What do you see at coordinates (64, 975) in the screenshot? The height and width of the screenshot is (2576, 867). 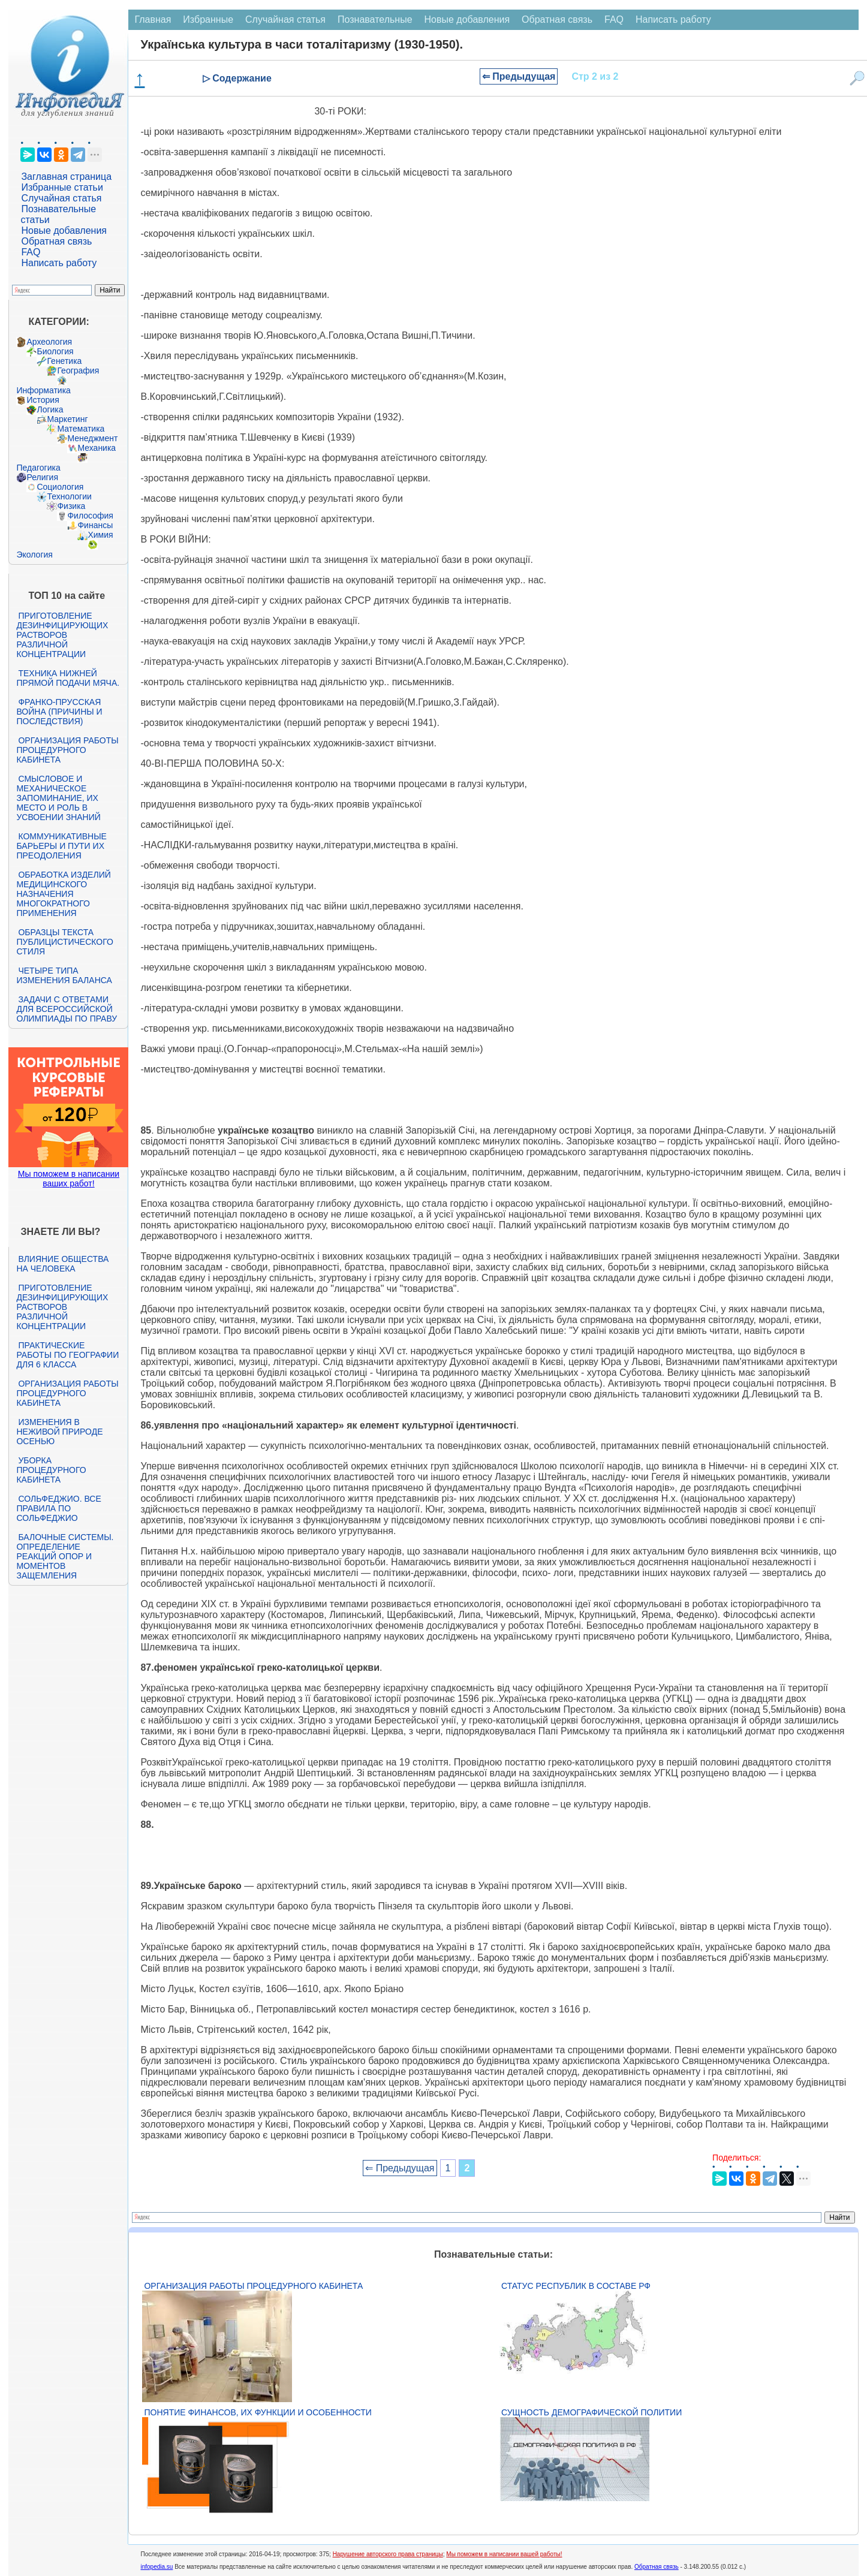 I see `Четыре типа изменения баланса` at bounding box center [64, 975].